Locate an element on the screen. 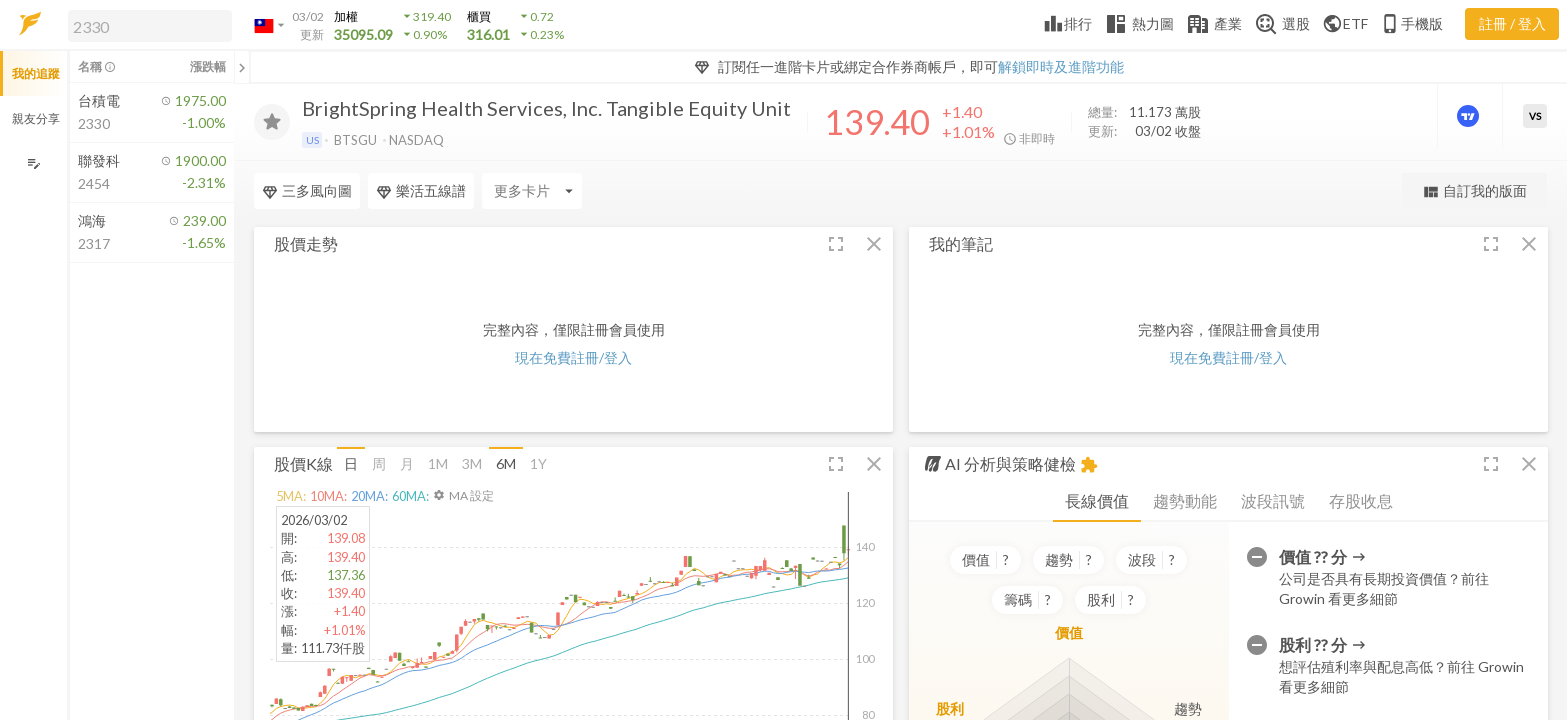 Image resolution: width=1567 pixels, height=720 pixels. 解鎖即時及進階功能 [button] is located at coordinates (1061, 66).